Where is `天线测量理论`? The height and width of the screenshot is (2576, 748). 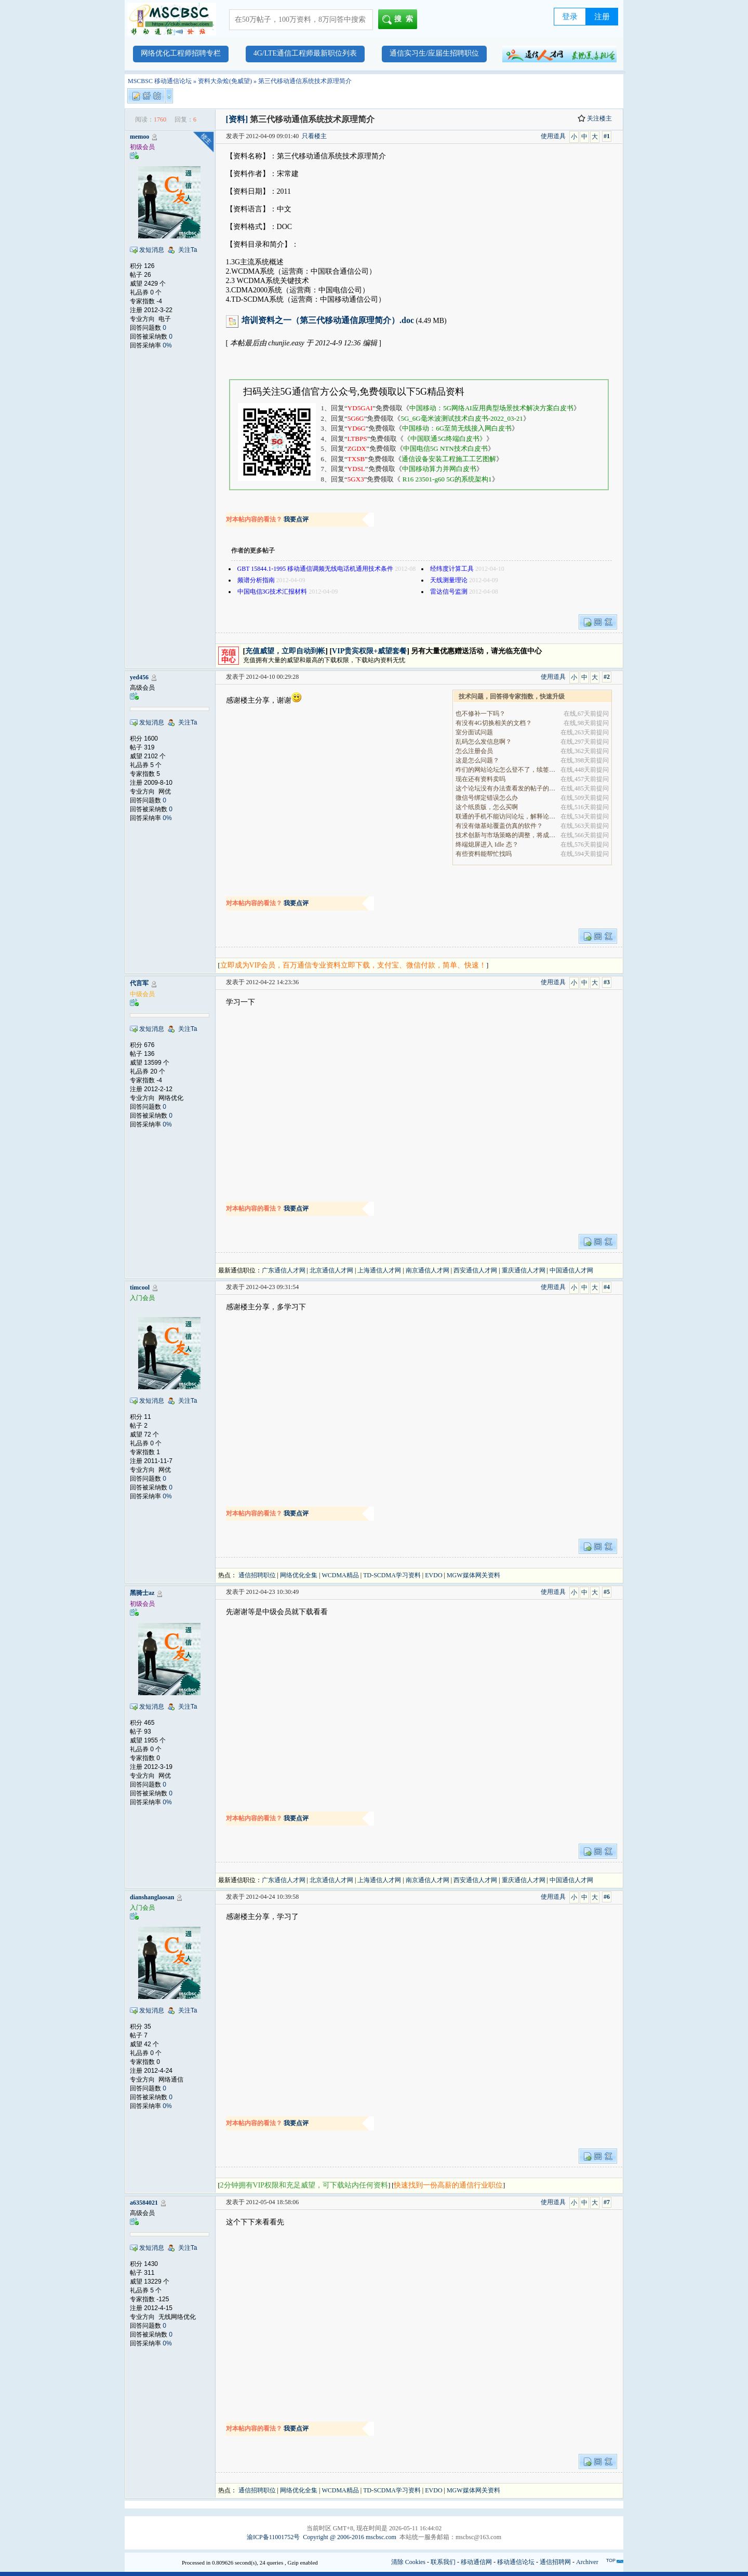
天线测量理论 is located at coordinates (449, 580).